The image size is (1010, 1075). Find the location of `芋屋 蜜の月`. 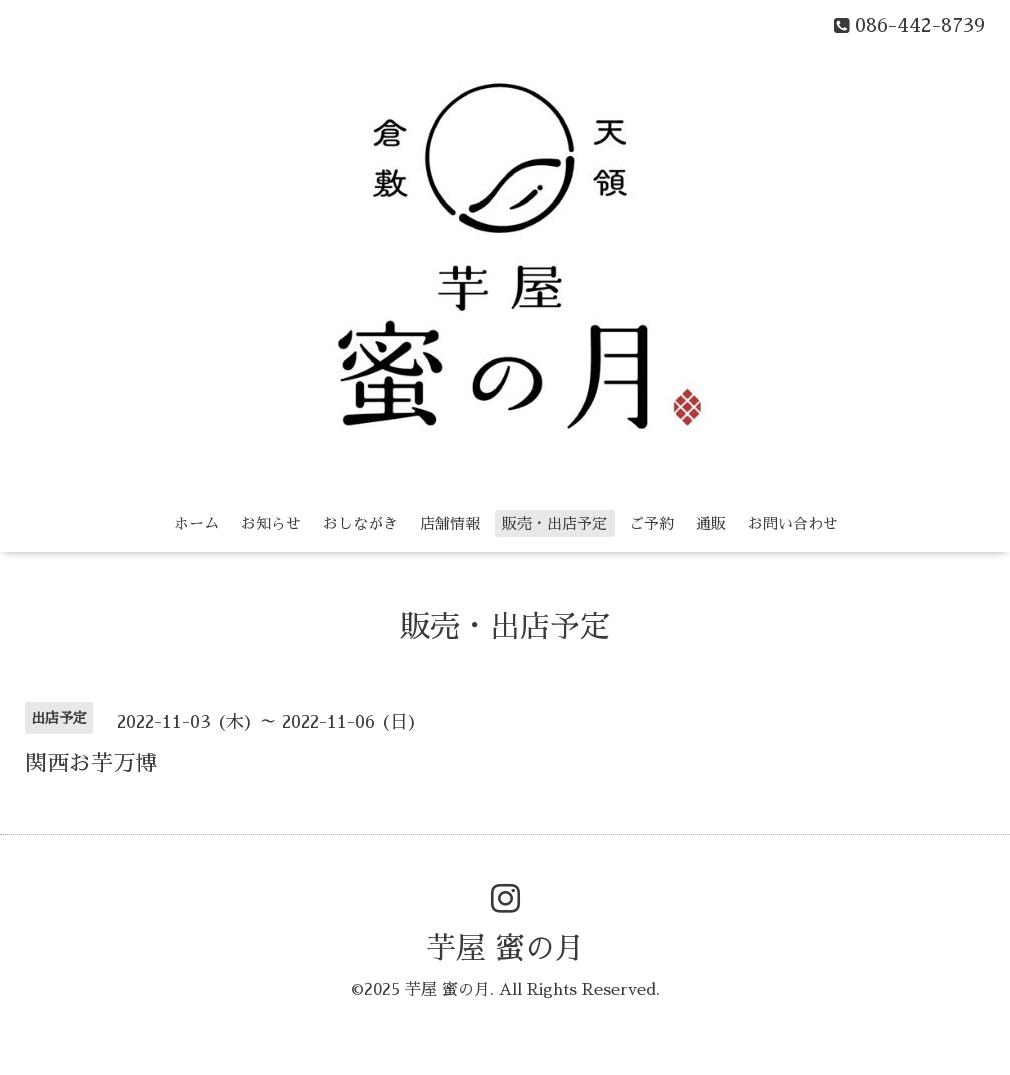

芋屋 蜜の月 is located at coordinates (505, 949).